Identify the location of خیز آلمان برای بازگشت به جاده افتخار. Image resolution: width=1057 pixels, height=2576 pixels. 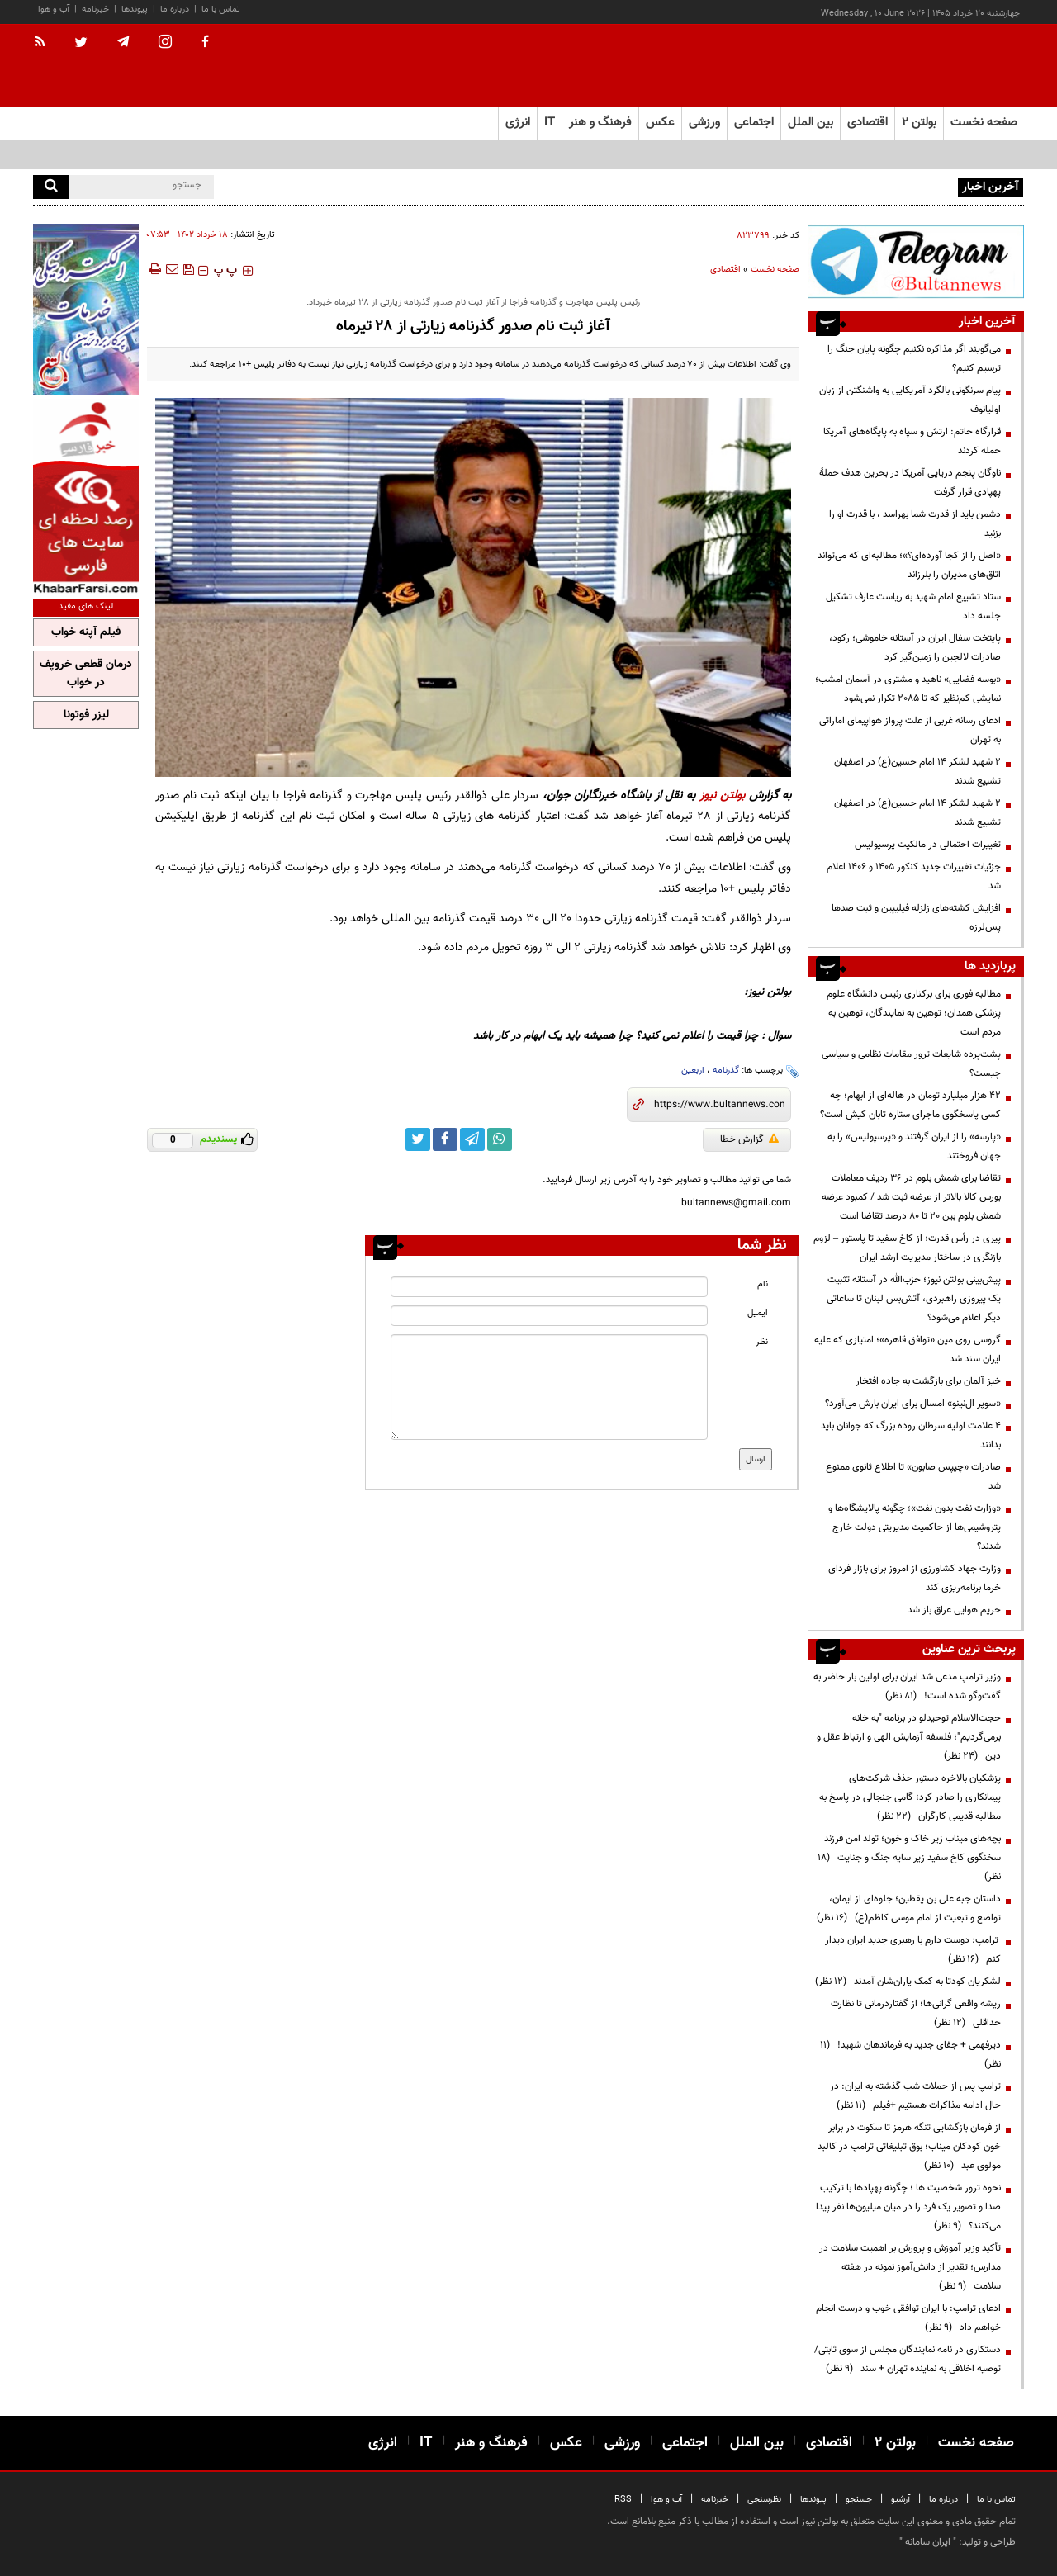
(928, 1381).